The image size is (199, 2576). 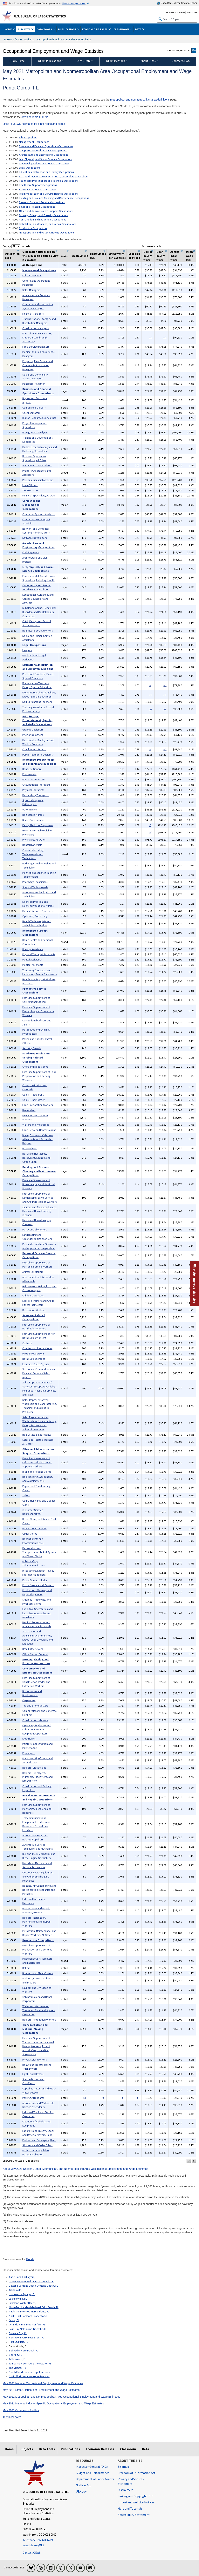 What do you see at coordinates (34, 1528) in the screenshot?
I see `New Accounts Clerks` at bounding box center [34, 1528].